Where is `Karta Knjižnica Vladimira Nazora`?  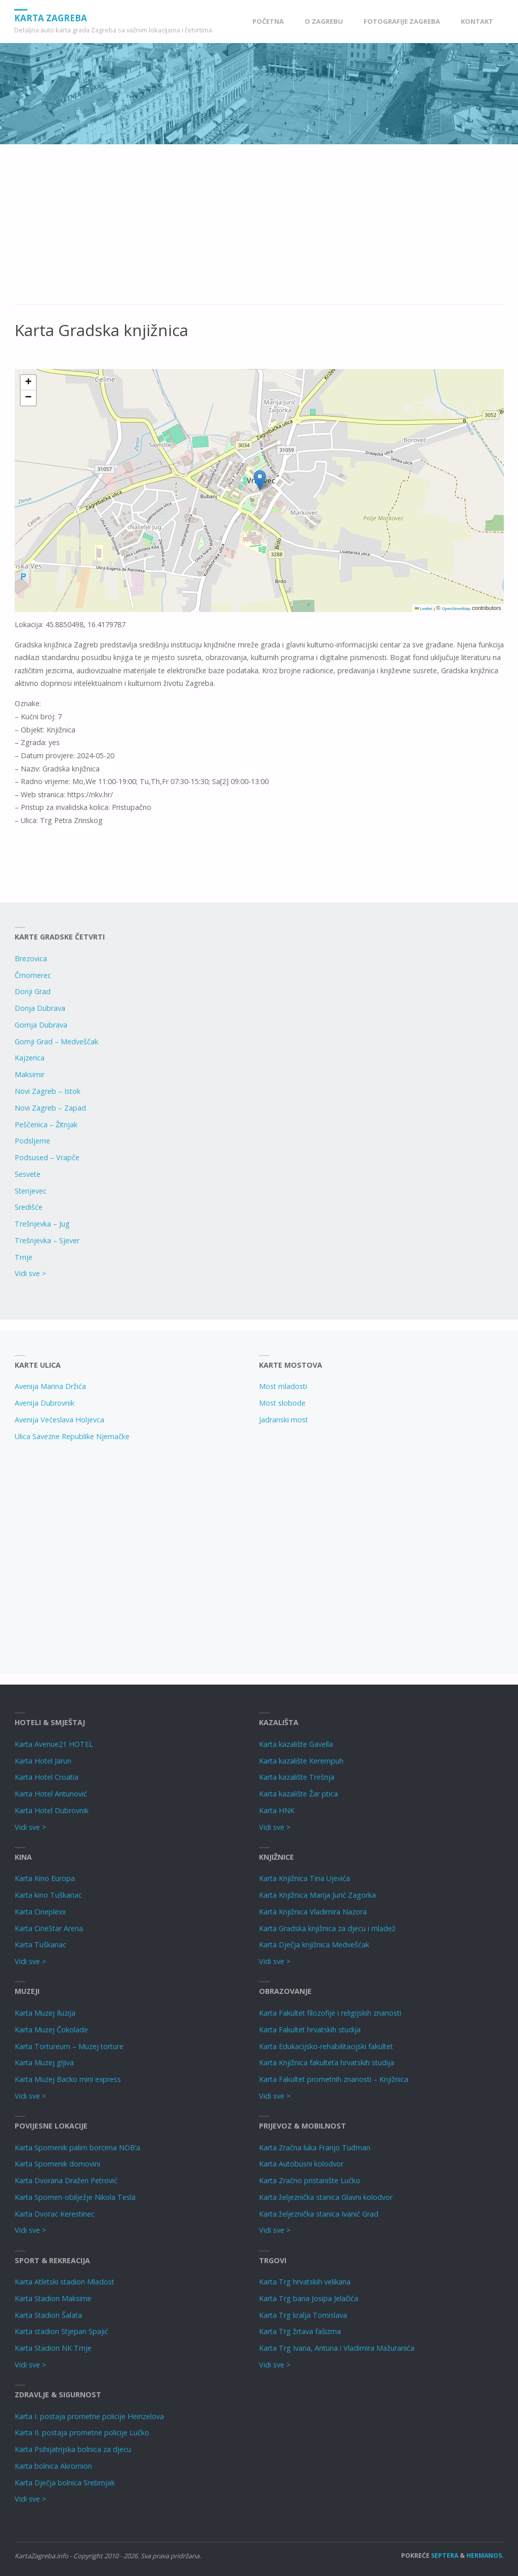
Karta Knjižnica Vladimira Nazora is located at coordinates (313, 1911).